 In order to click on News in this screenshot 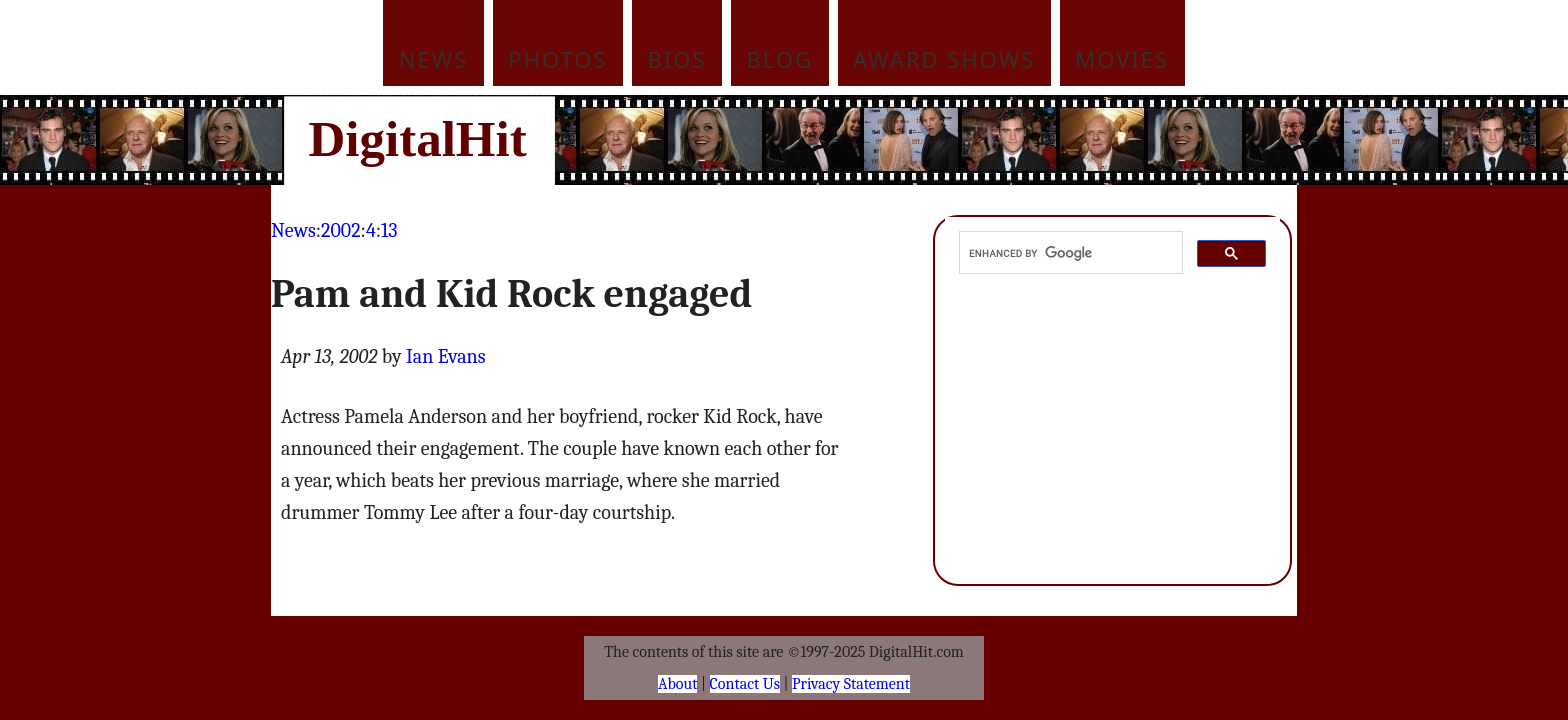, I will do `click(434, 59)`.